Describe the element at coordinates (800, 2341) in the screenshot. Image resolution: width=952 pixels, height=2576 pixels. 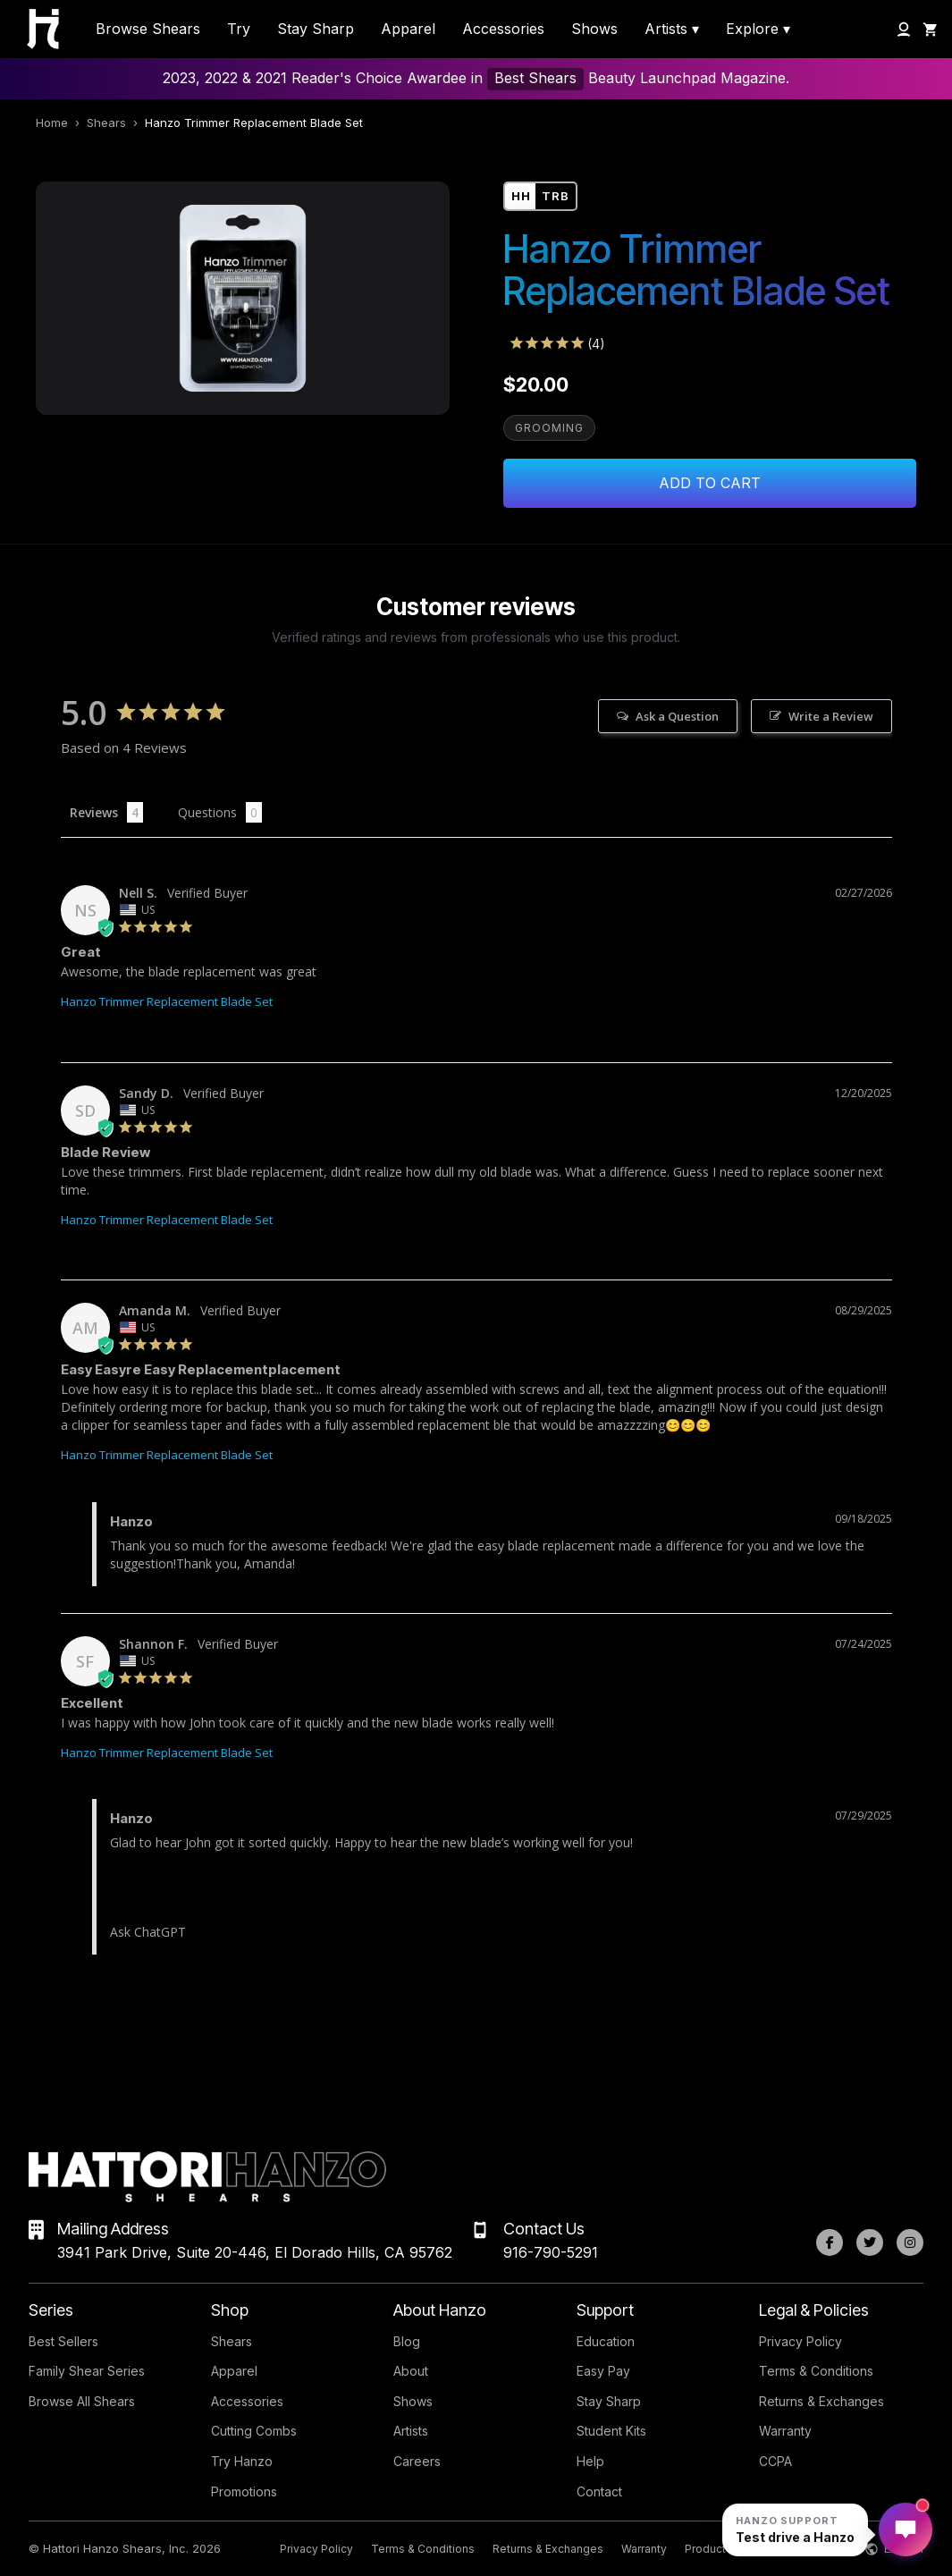
I see `Privacy Policy` at that location.